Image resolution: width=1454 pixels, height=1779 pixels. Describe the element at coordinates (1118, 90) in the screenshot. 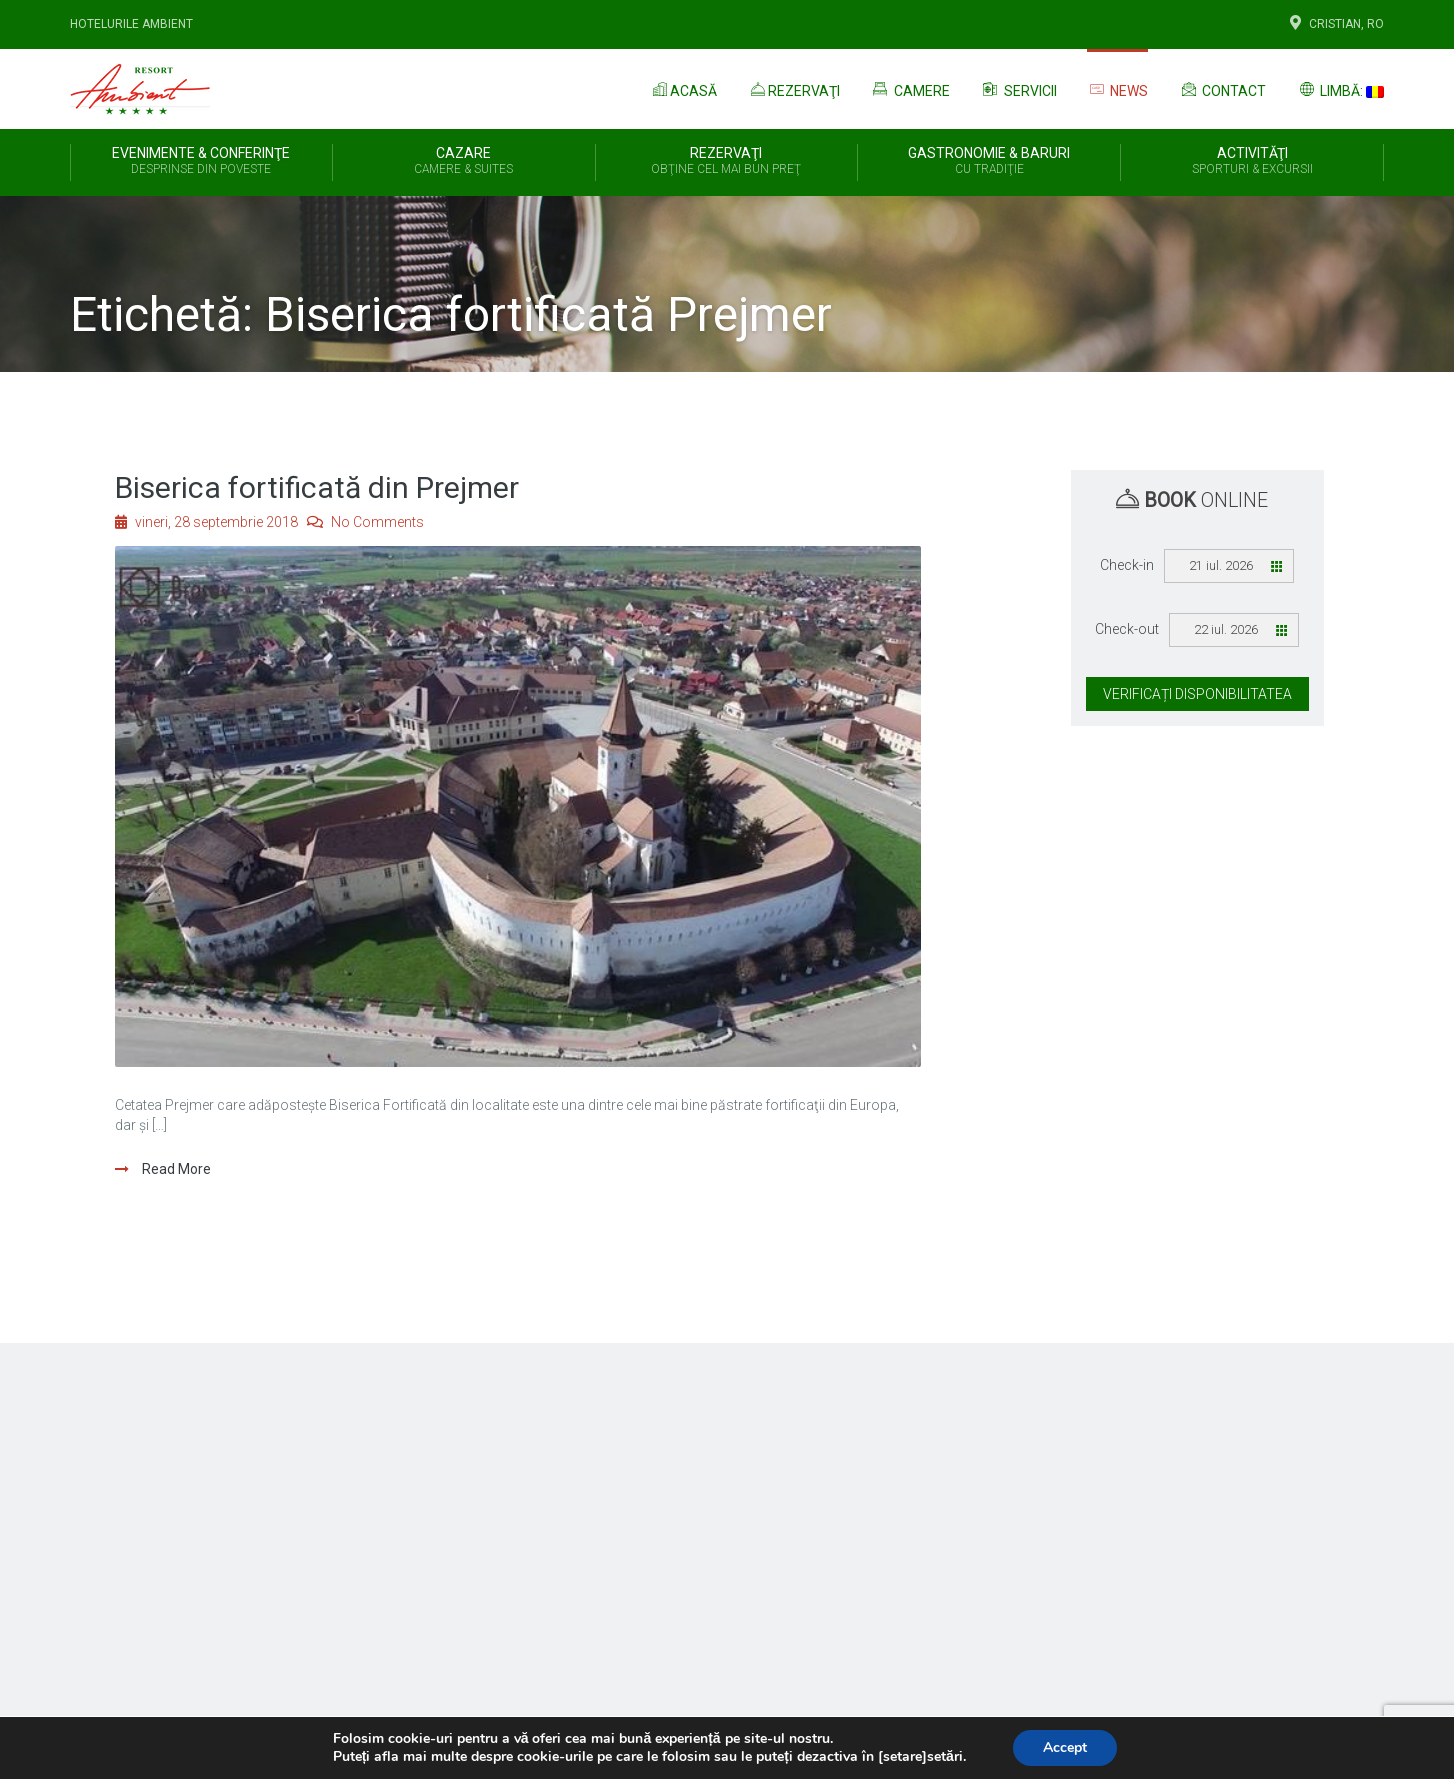

I see `News` at that location.